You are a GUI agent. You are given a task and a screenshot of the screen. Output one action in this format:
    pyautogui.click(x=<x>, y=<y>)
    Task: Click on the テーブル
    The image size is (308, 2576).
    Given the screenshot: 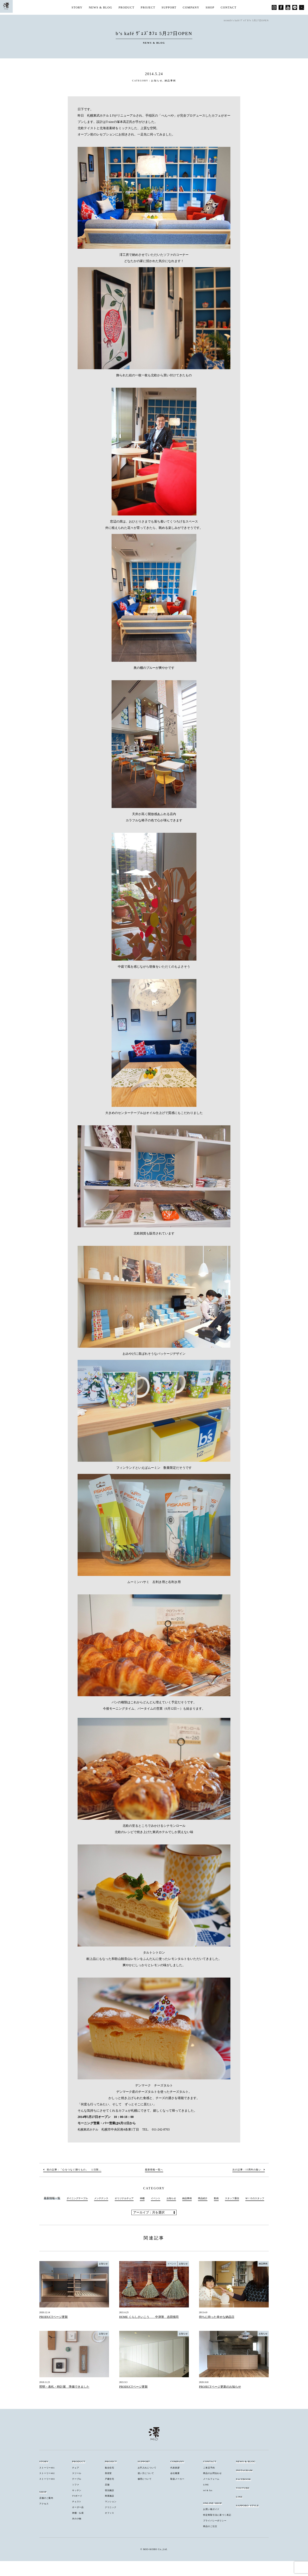 What is the action you would take?
    pyautogui.click(x=77, y=2493)
    